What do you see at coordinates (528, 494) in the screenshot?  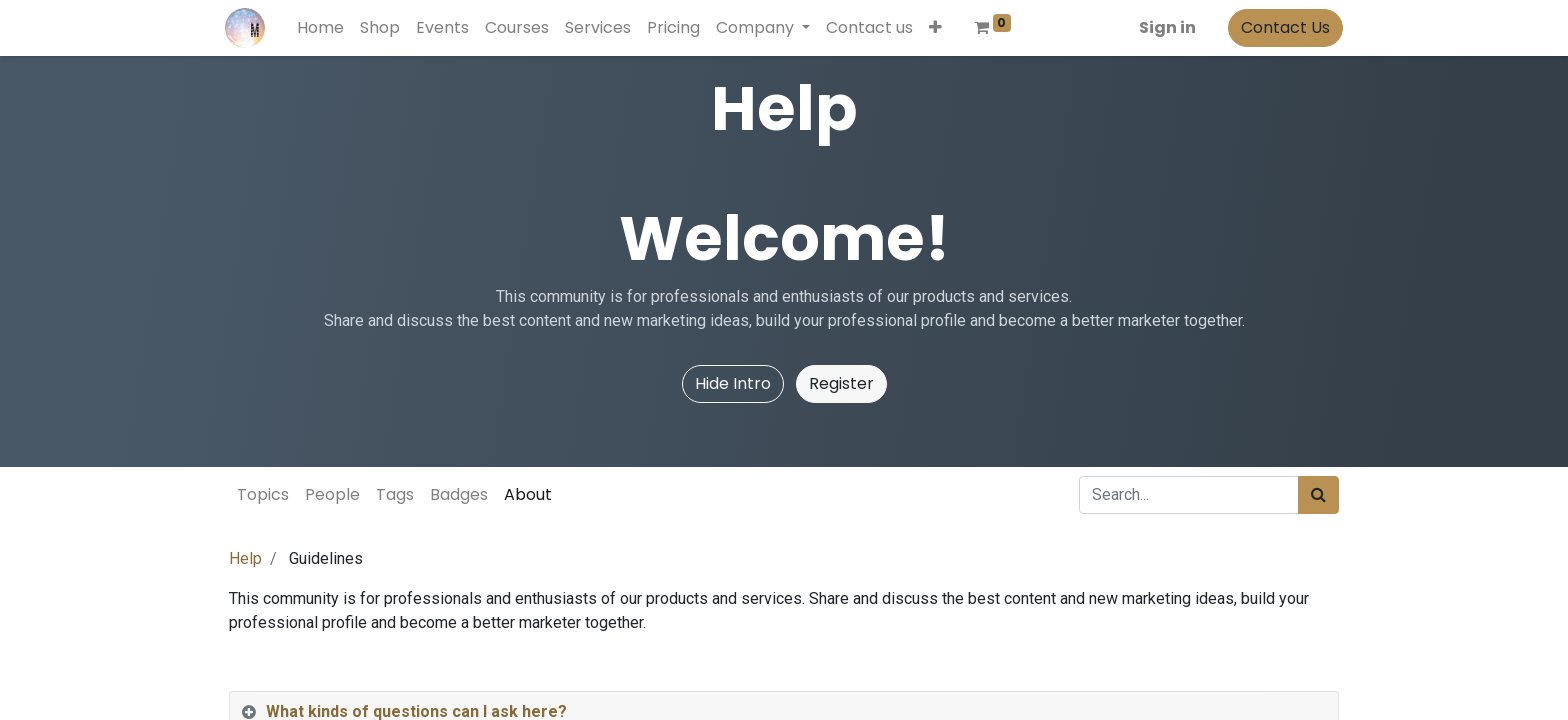 I see `About` at bounding box center [528, 494].